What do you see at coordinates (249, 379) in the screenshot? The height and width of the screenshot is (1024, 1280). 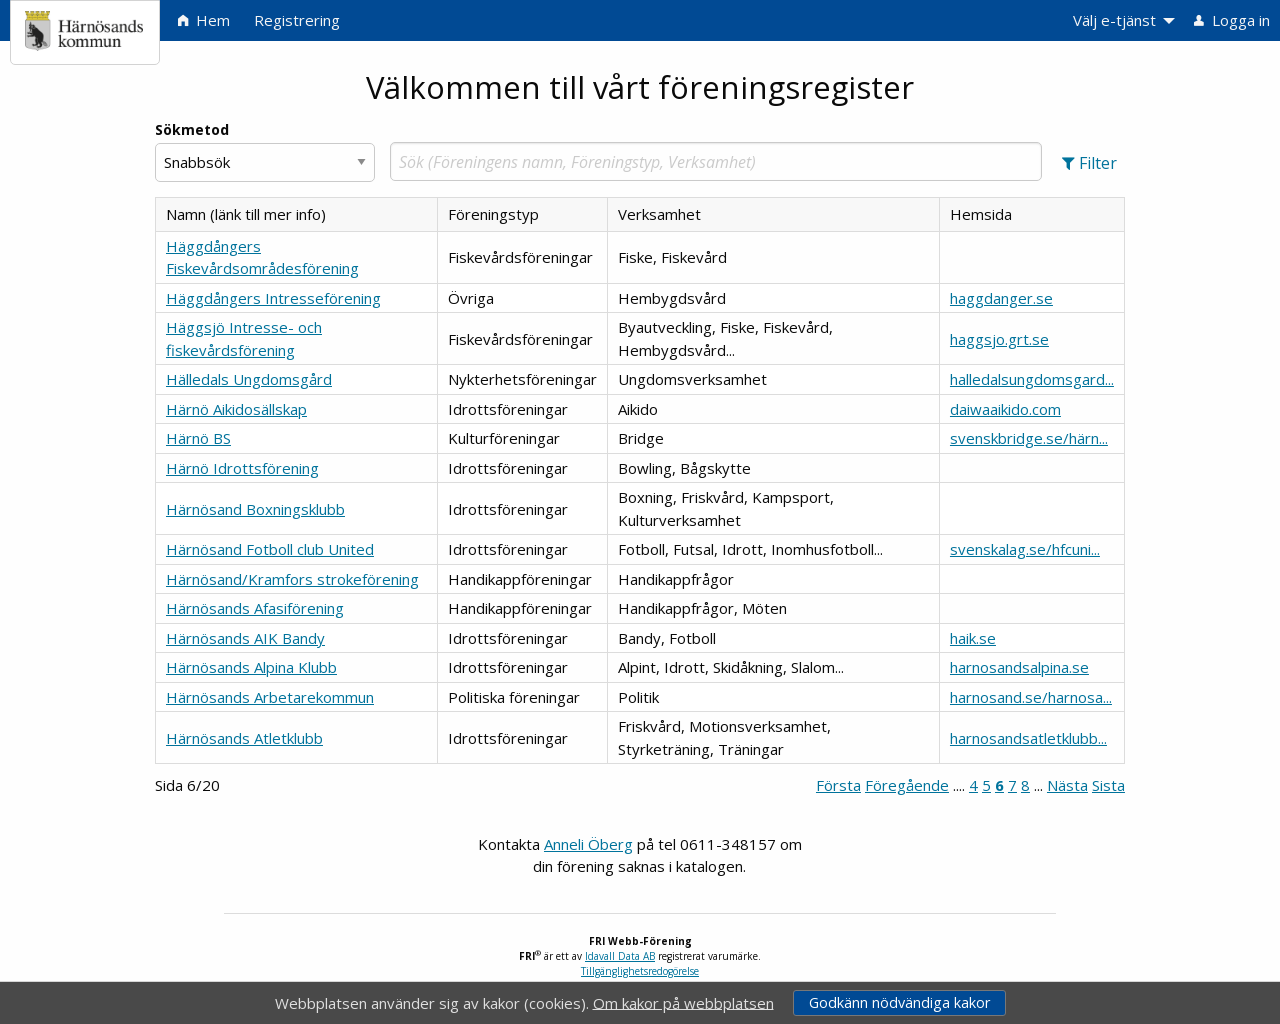 I see `Hälledals Ungdomsgård` at bounding box center [249, 379].